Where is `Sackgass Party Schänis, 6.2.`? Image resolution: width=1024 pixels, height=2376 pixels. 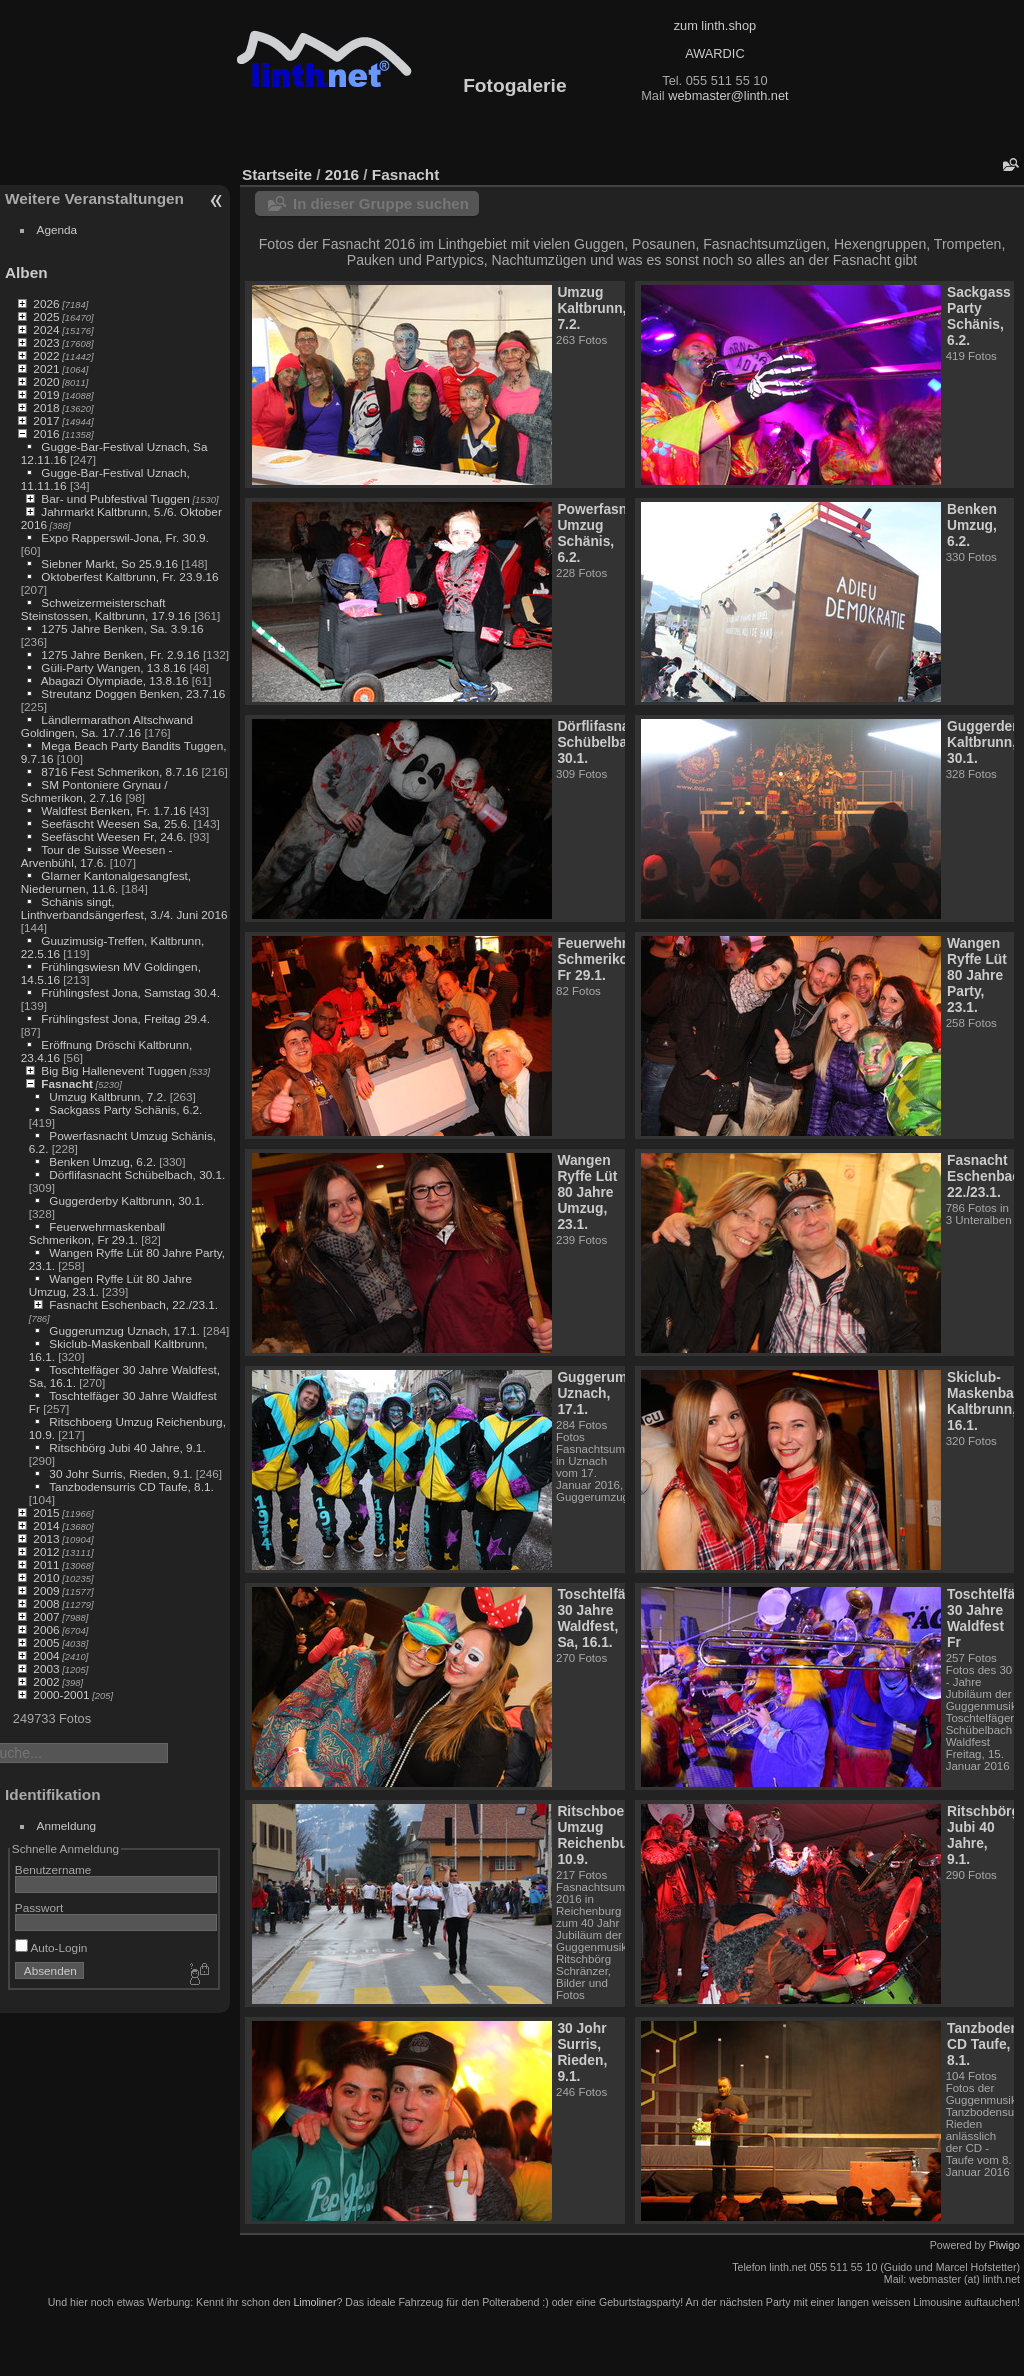
Sackgass Party Schänis, 6.2. is located at coordinates (125, 1109).